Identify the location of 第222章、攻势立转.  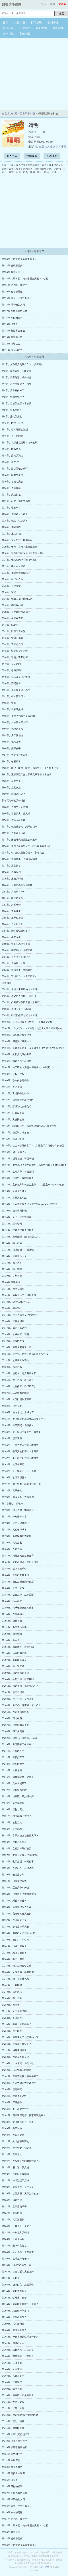
(12, 1822).